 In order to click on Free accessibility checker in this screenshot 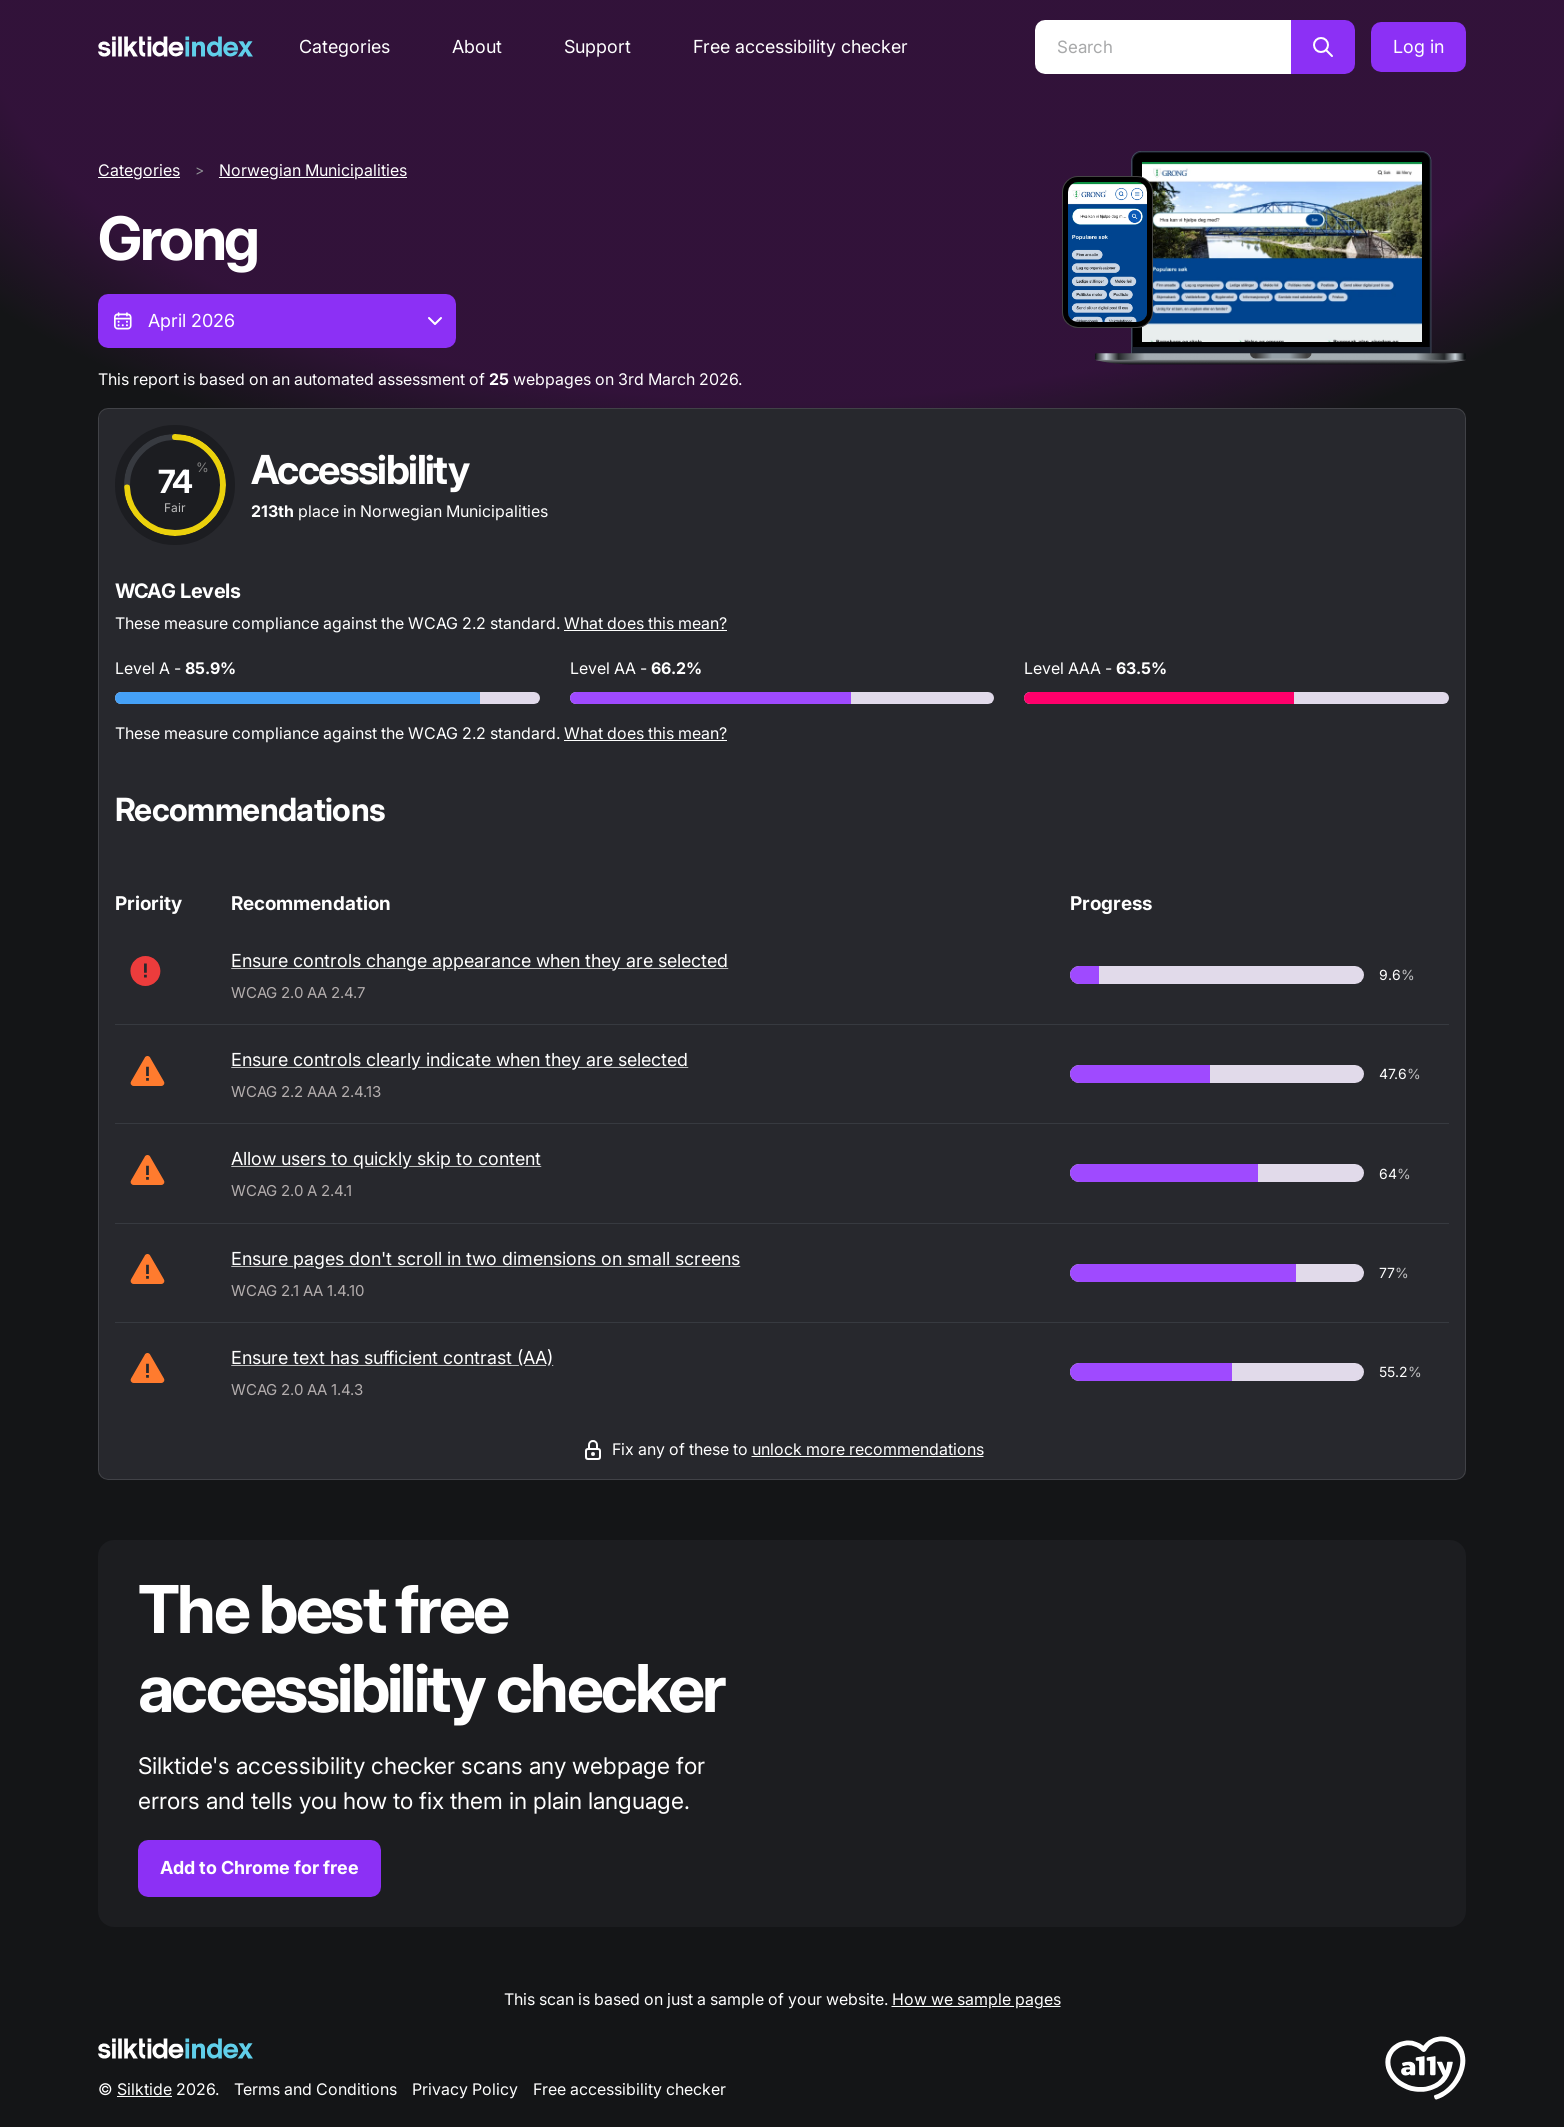, I will do `click(800, 46)`.